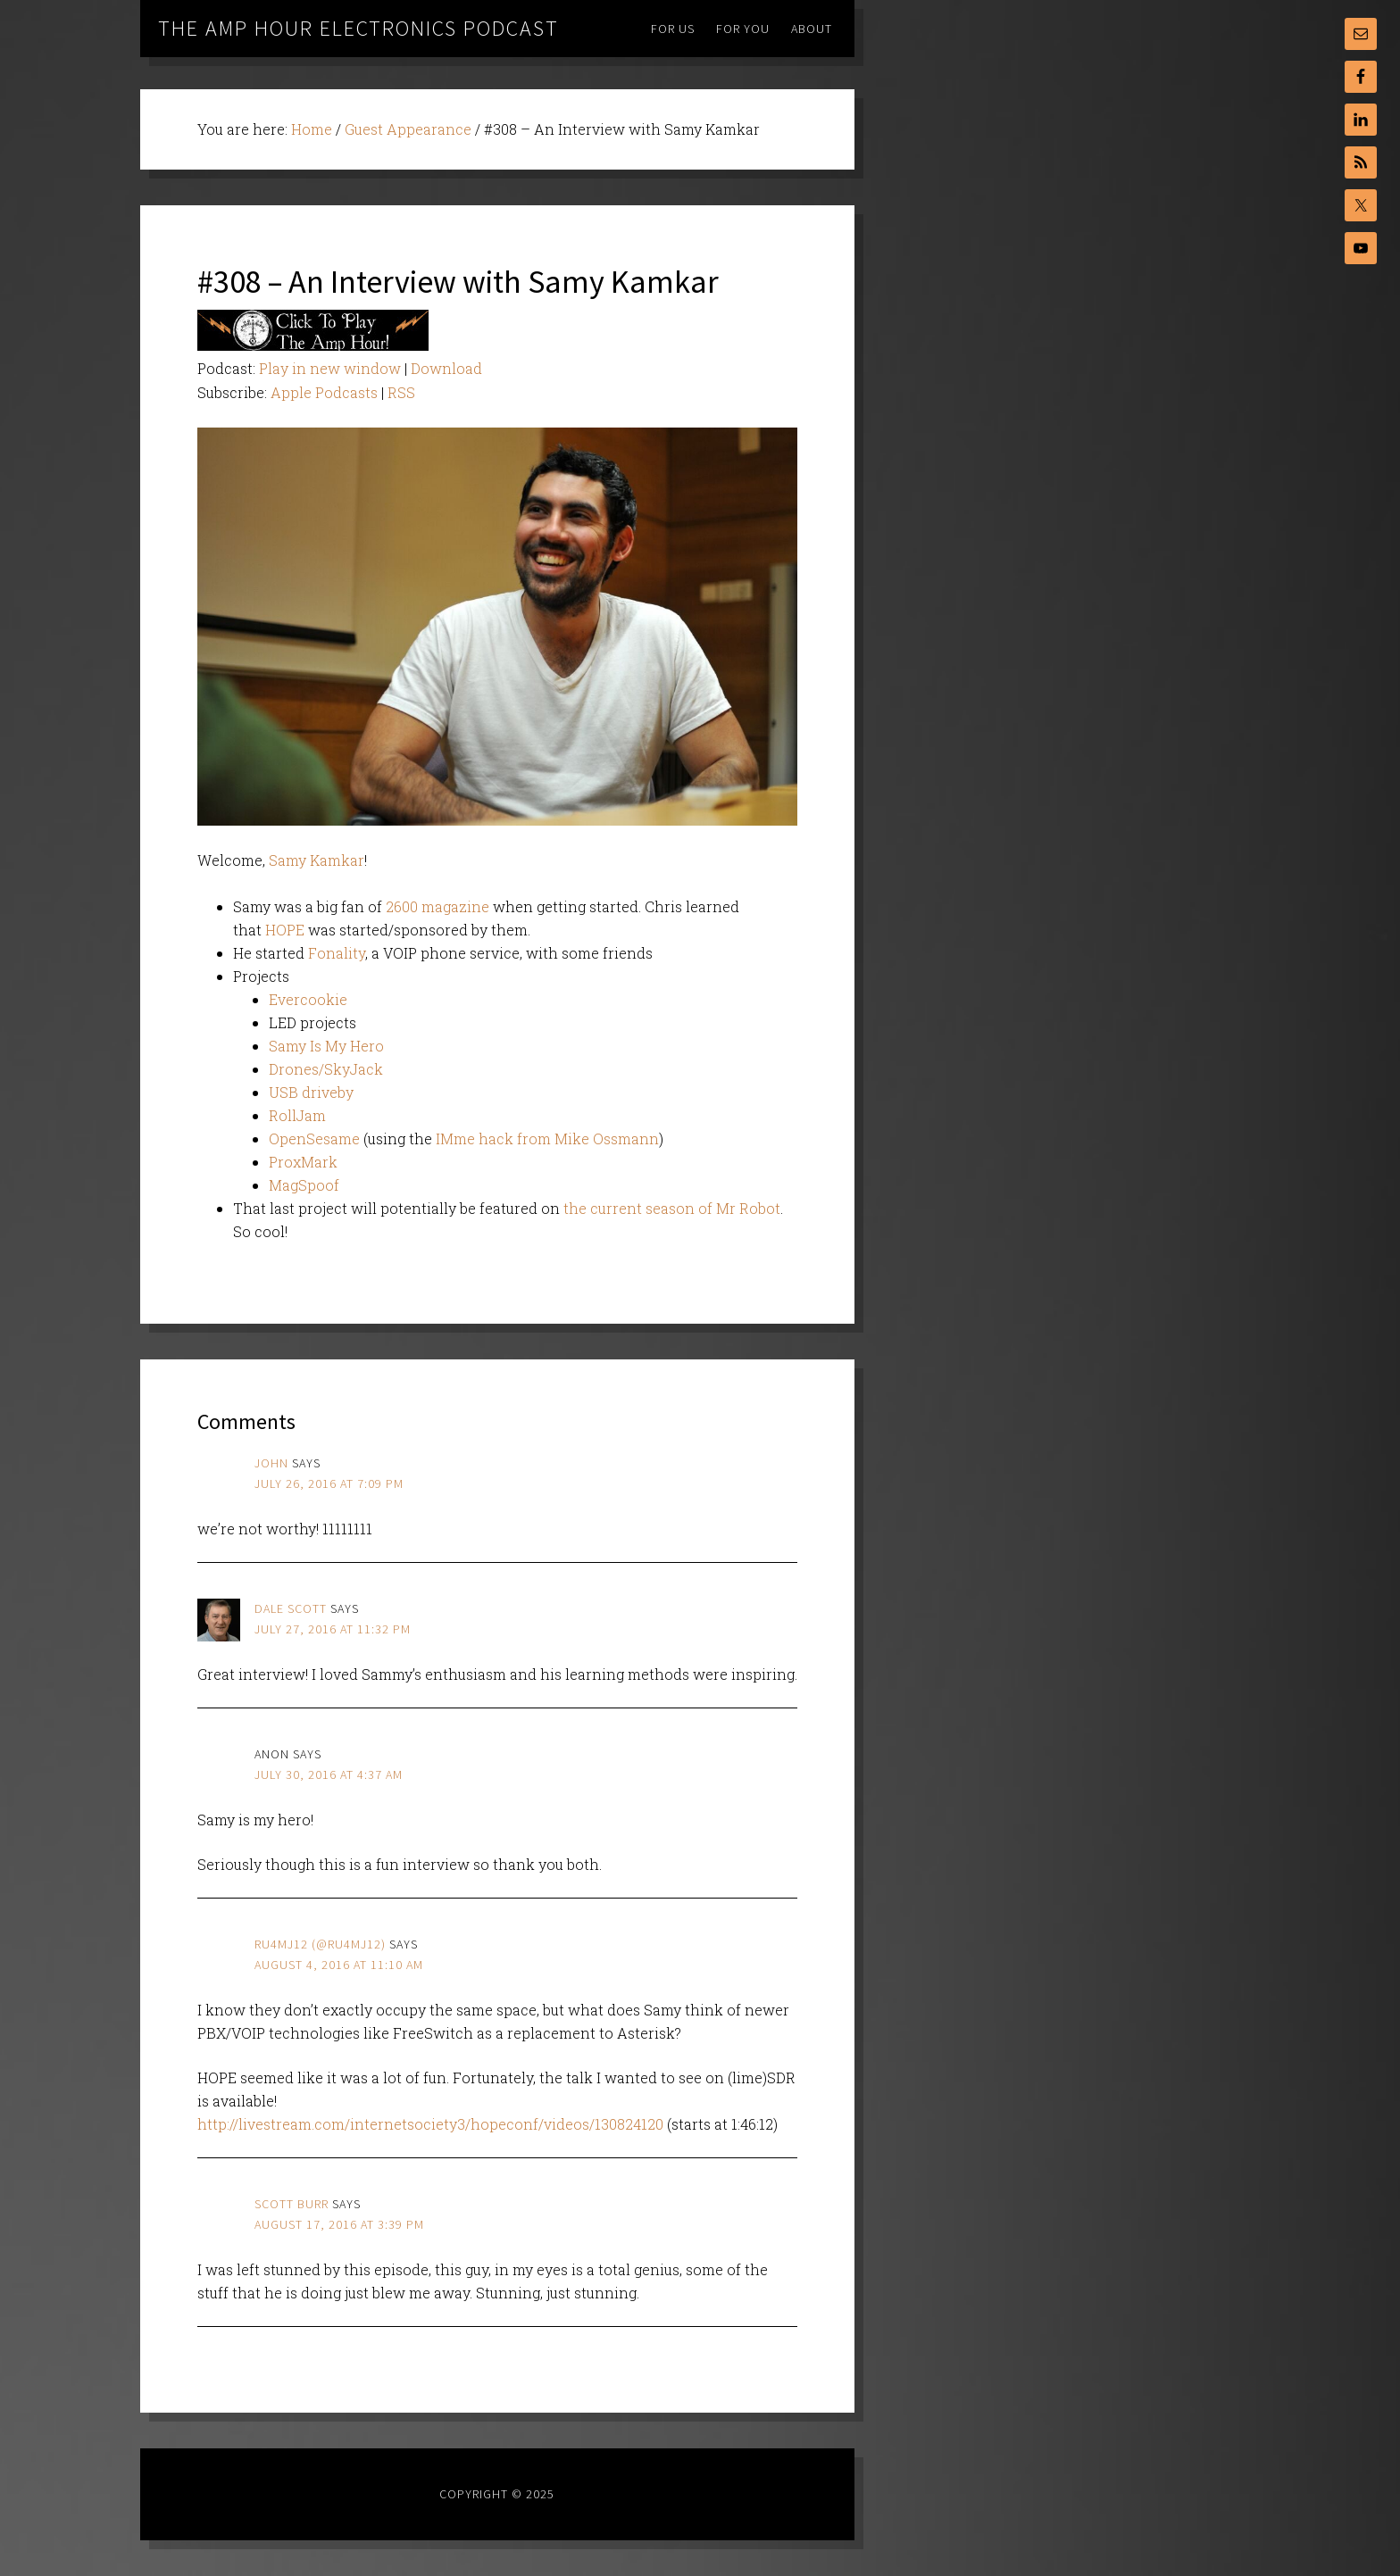  What do you see at coordinates (290, 1608) in the screenshot?
I see `Dale Scott` at bounding box center [290, 1608].